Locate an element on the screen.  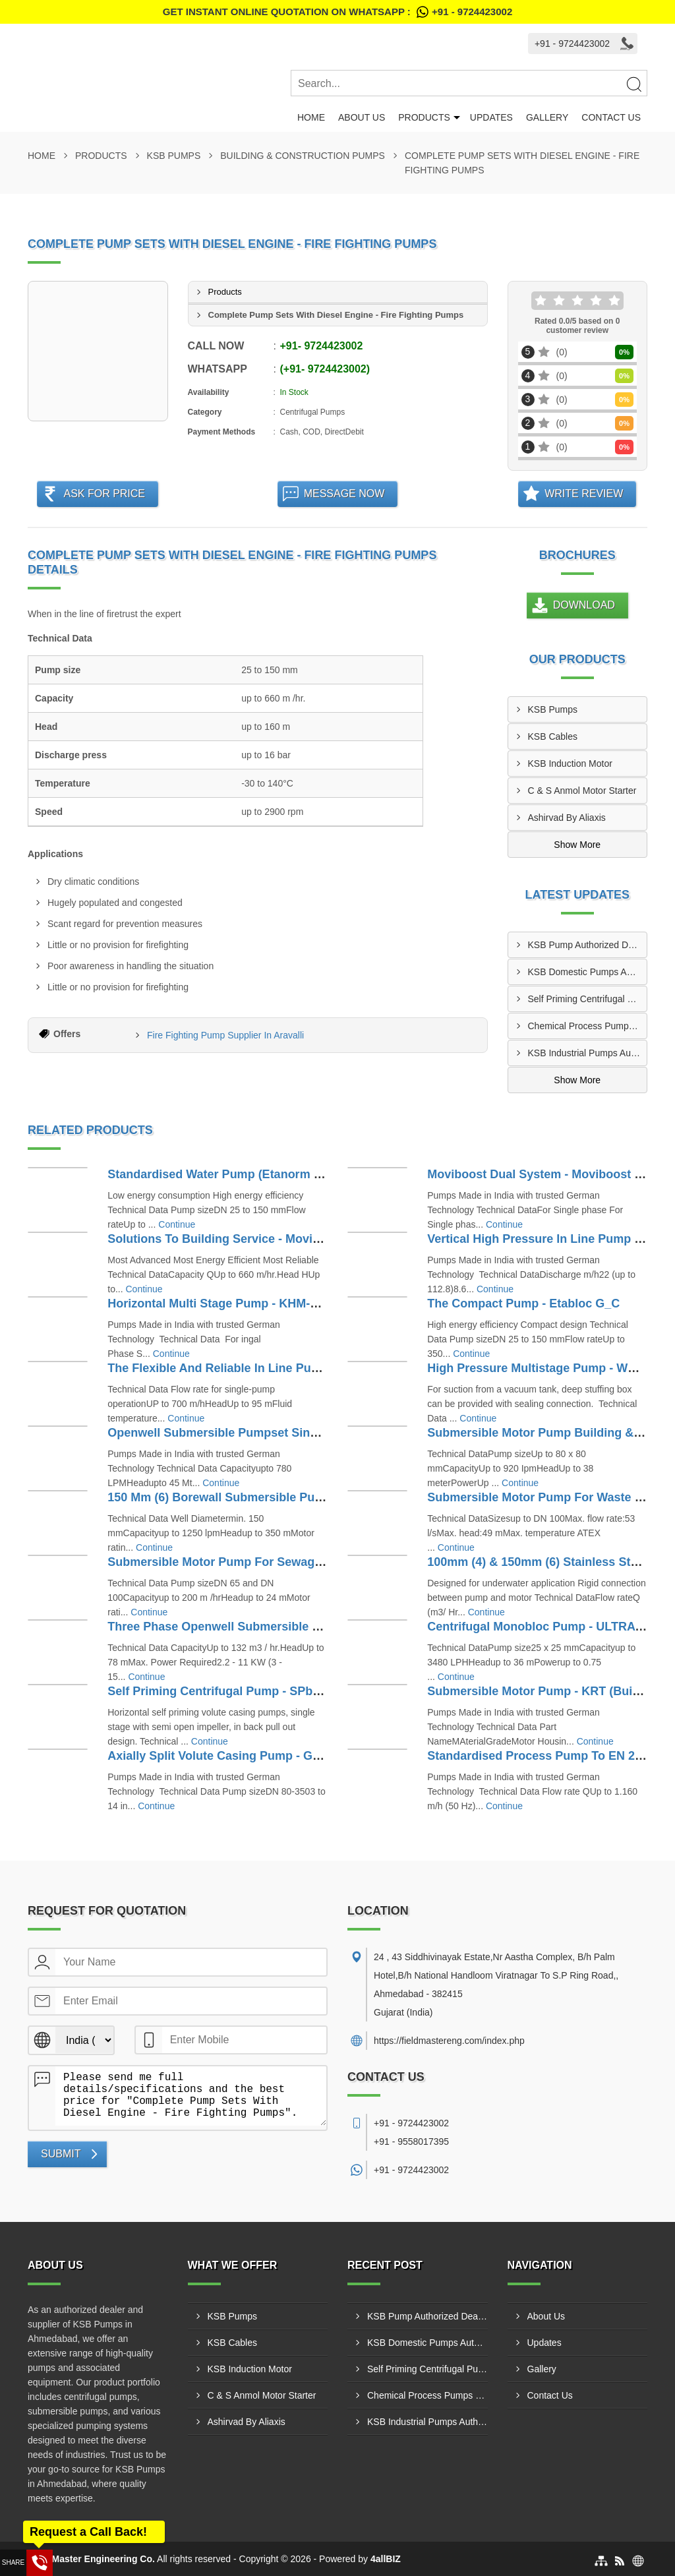
KSB Pump Authorized Dealer In Keshod is located at coordinates (587, 945).